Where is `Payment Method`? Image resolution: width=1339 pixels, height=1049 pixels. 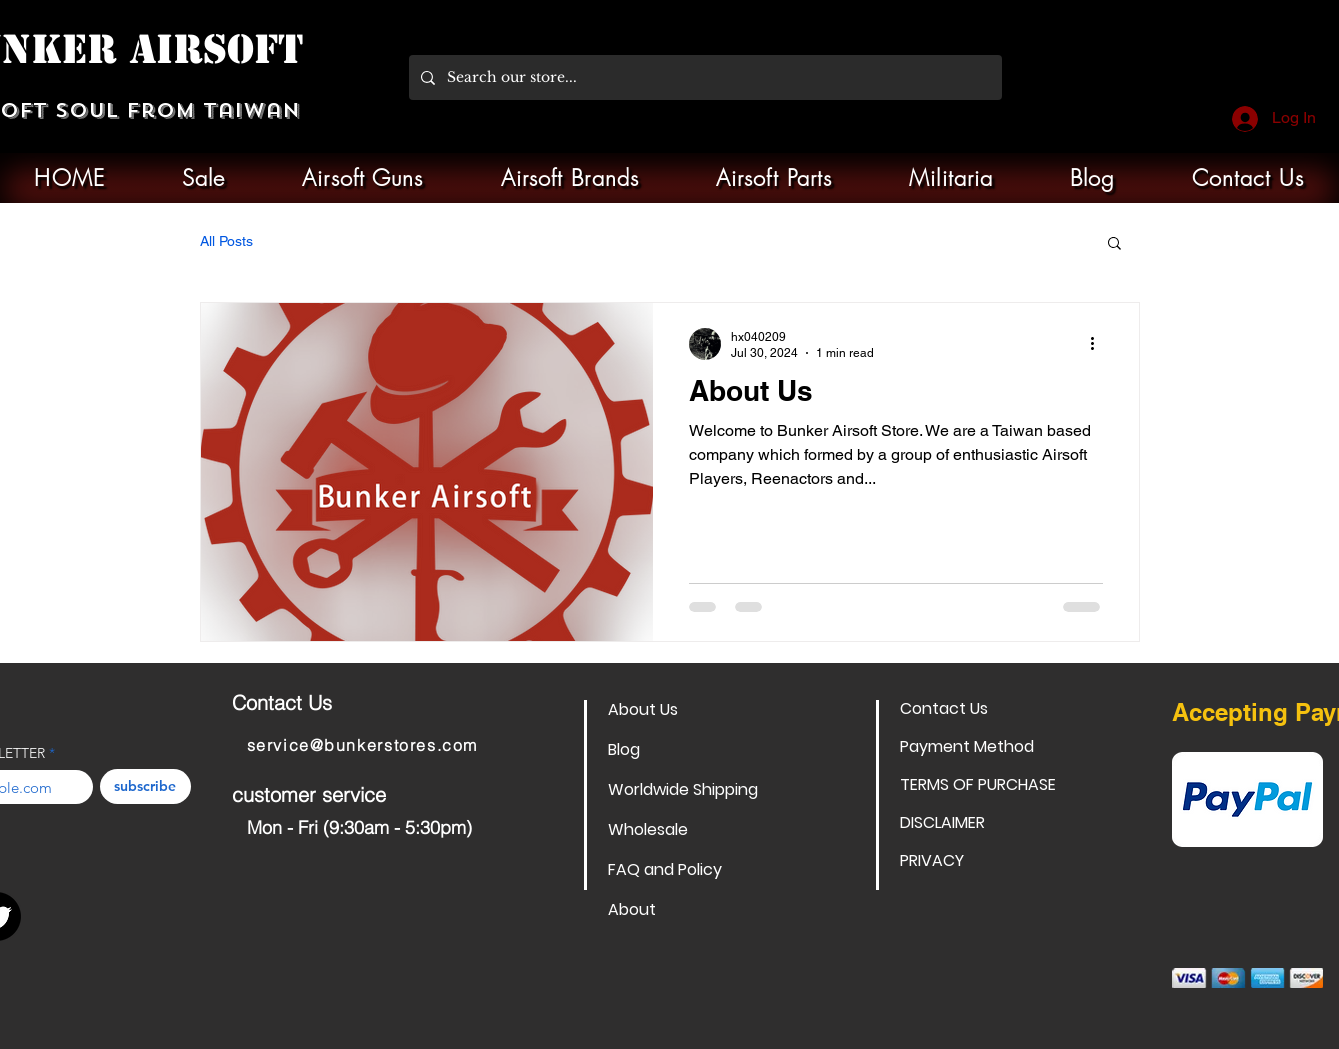
Payment Method is located at coordinates (967, 746).